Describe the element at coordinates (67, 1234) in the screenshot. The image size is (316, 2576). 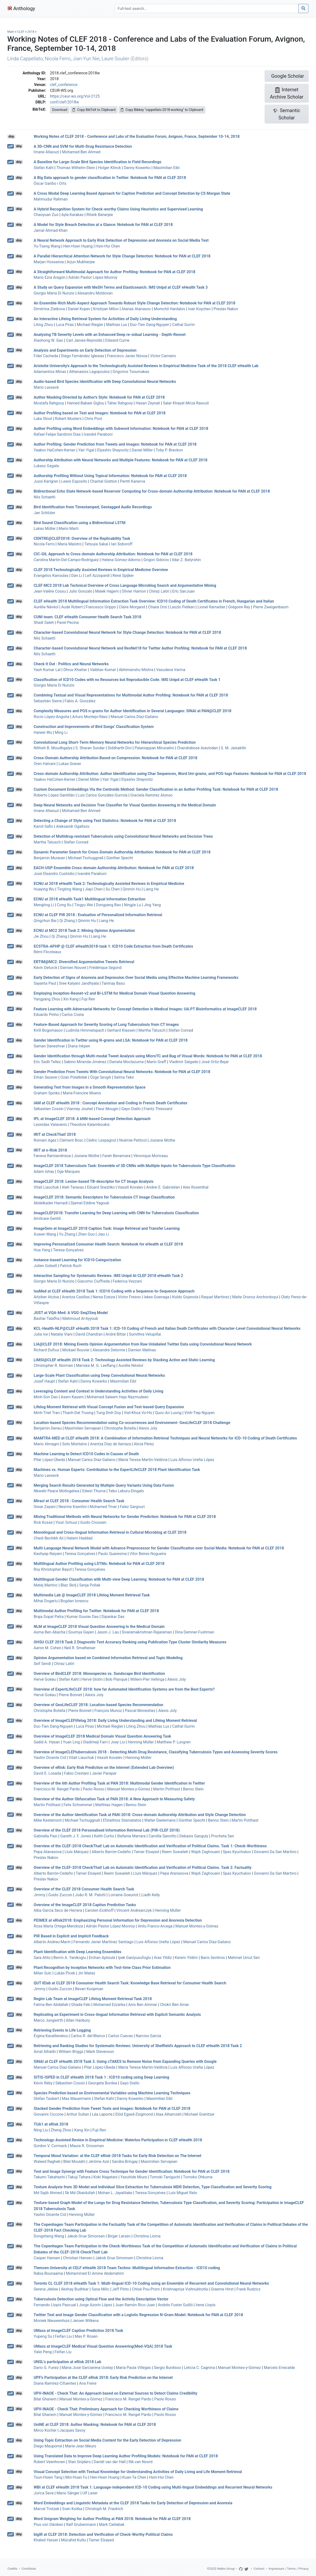
I see `Yu Zhang` at that location.